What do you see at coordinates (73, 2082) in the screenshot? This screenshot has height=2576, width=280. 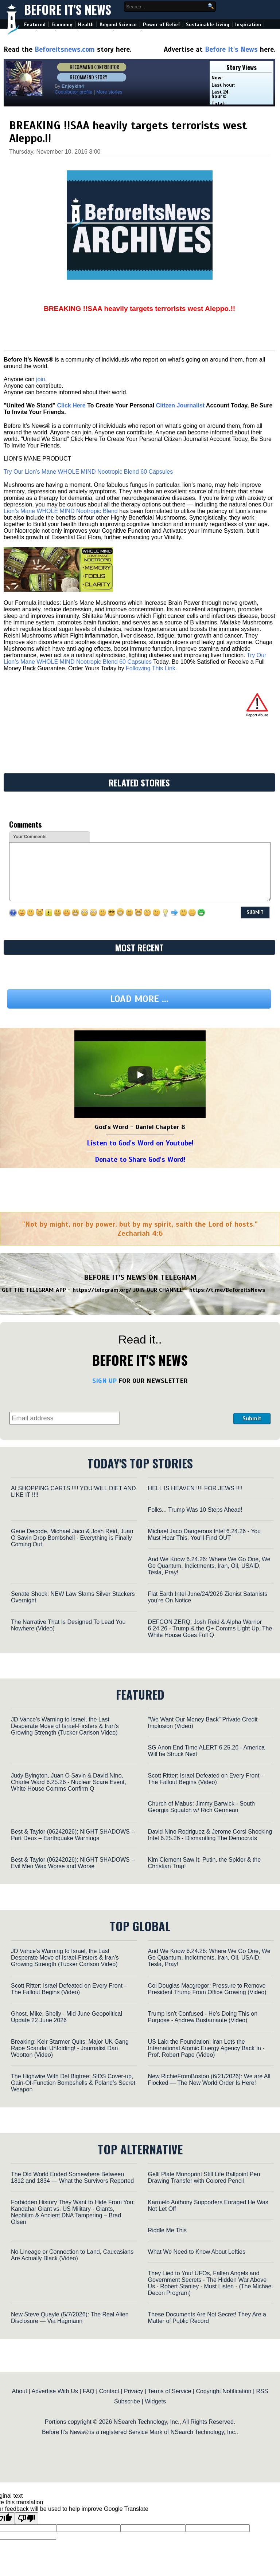 I see `The Highwire With Del Bigtree: SIDS Cover-up, Gain-Of-Function Bombshells & Poland’s Secret Weapon` at bounding box center [73, 2082].